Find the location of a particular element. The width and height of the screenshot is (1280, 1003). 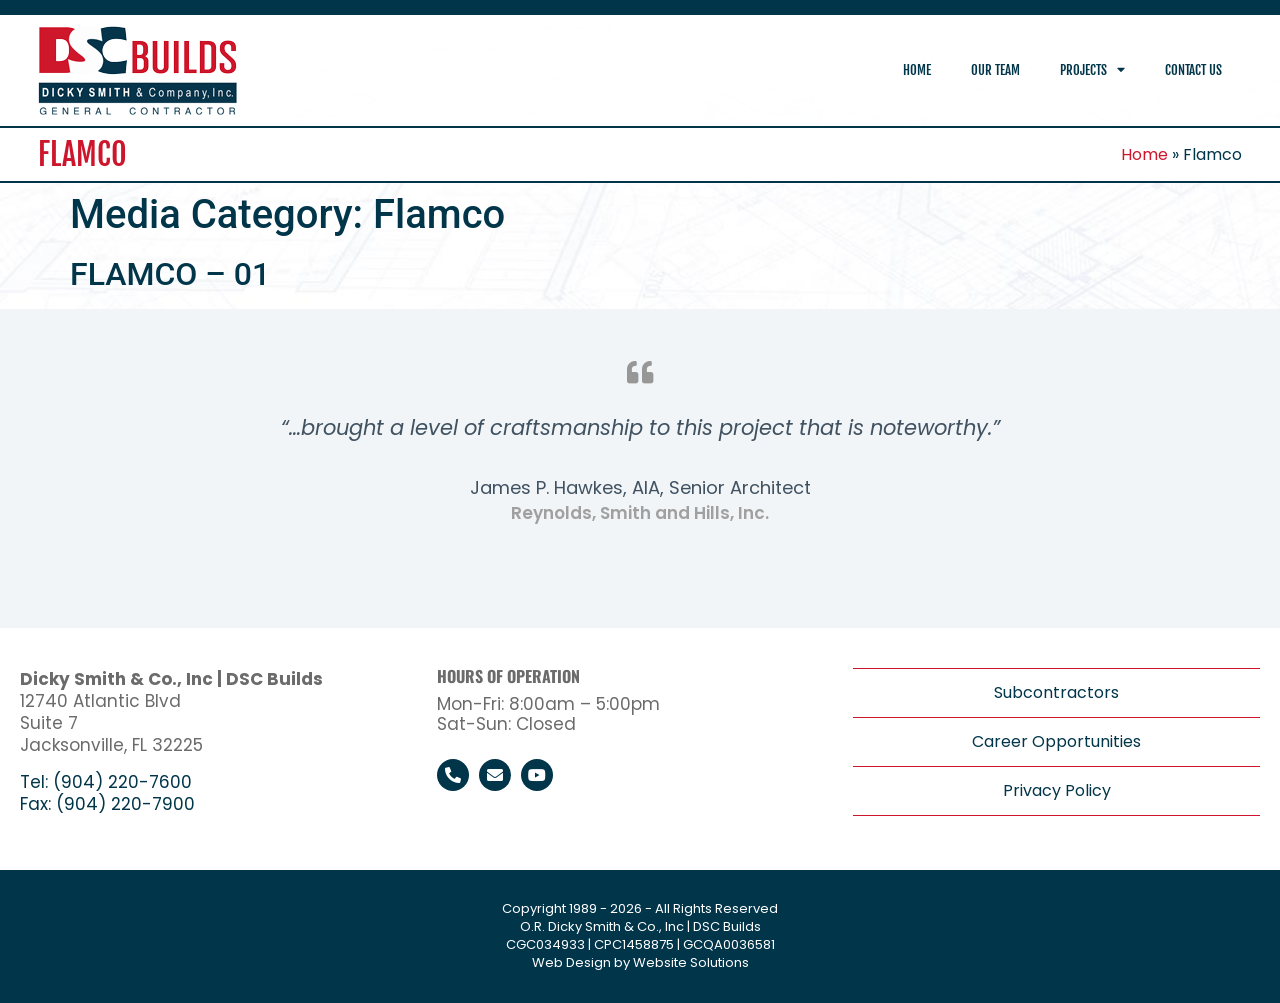

Privacy Policy is located at coordinates (1057, 790).